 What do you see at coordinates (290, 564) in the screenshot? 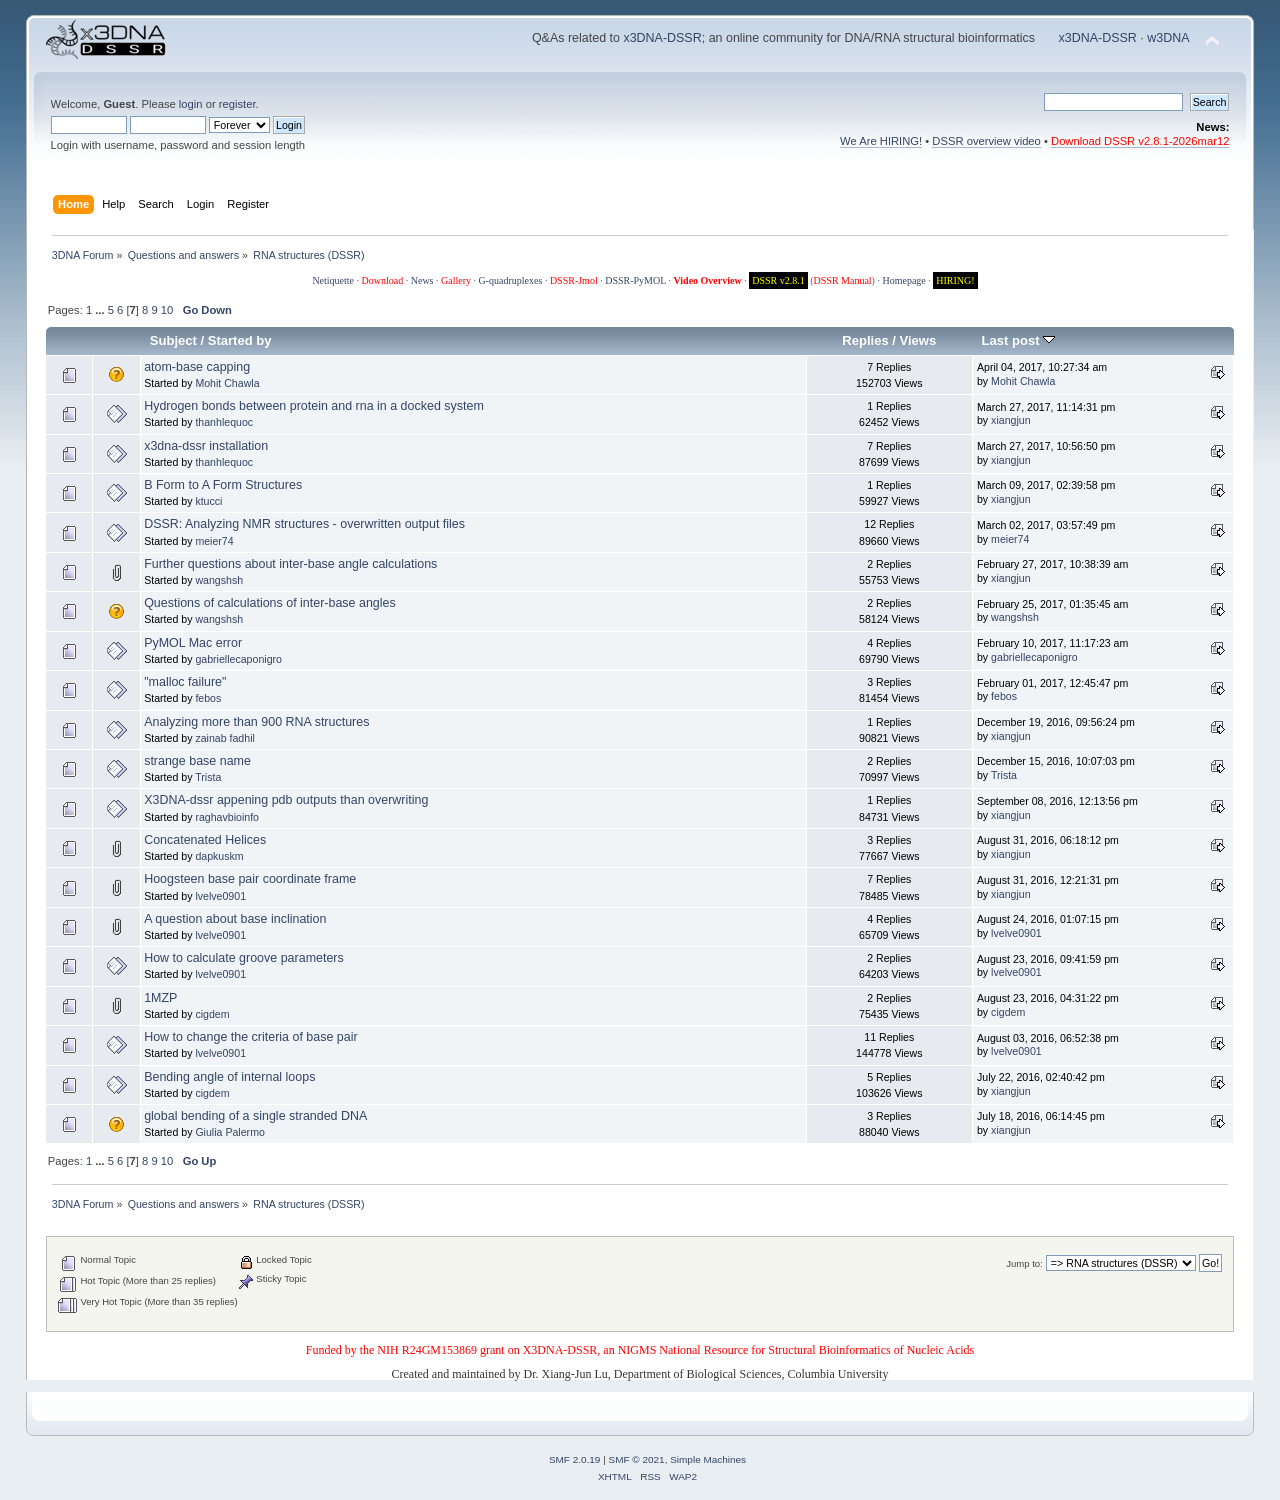
I see `Further questions about inter-base angle calculations` at bounding box center [290, 564].